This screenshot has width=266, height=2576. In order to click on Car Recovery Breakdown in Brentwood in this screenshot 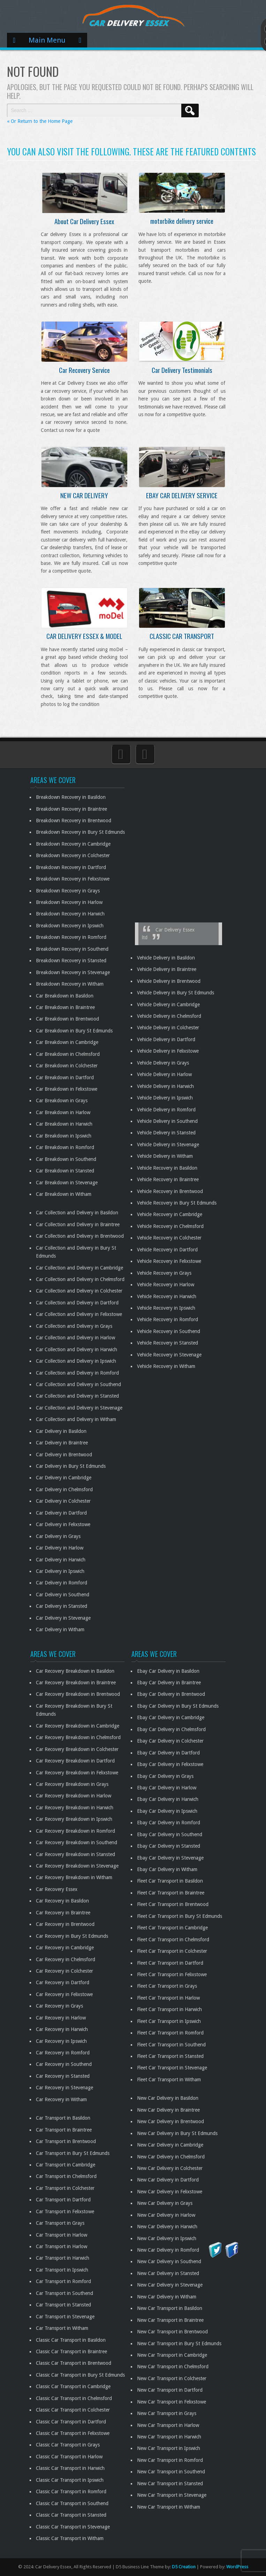, I will do `click(78, 1694)`.